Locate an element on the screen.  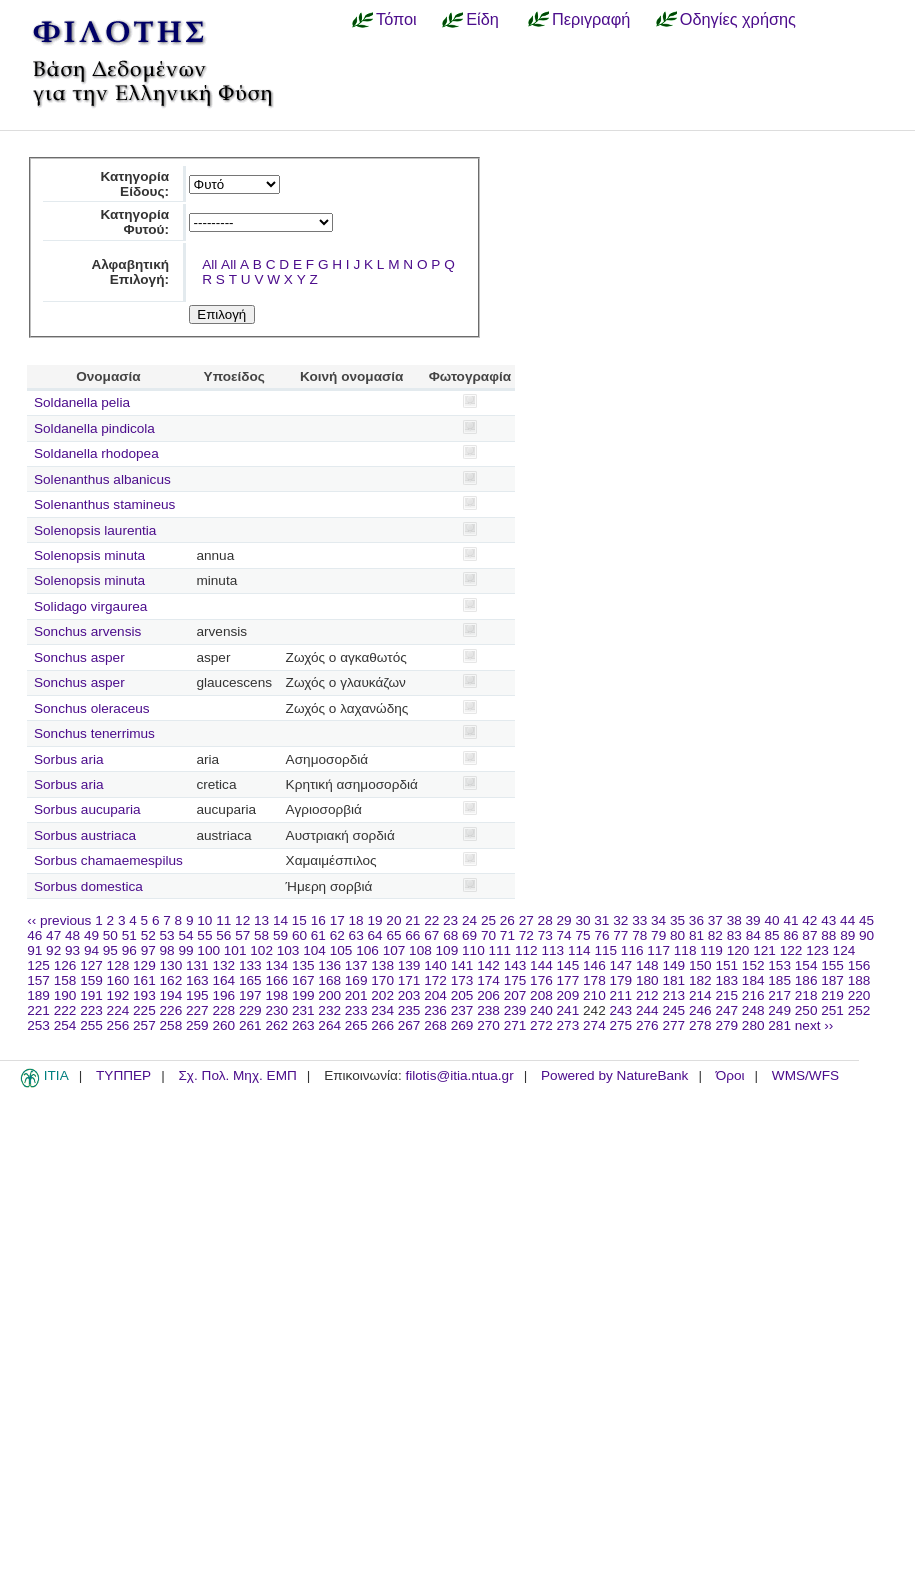
280 is located at coordinates (753, 1025).